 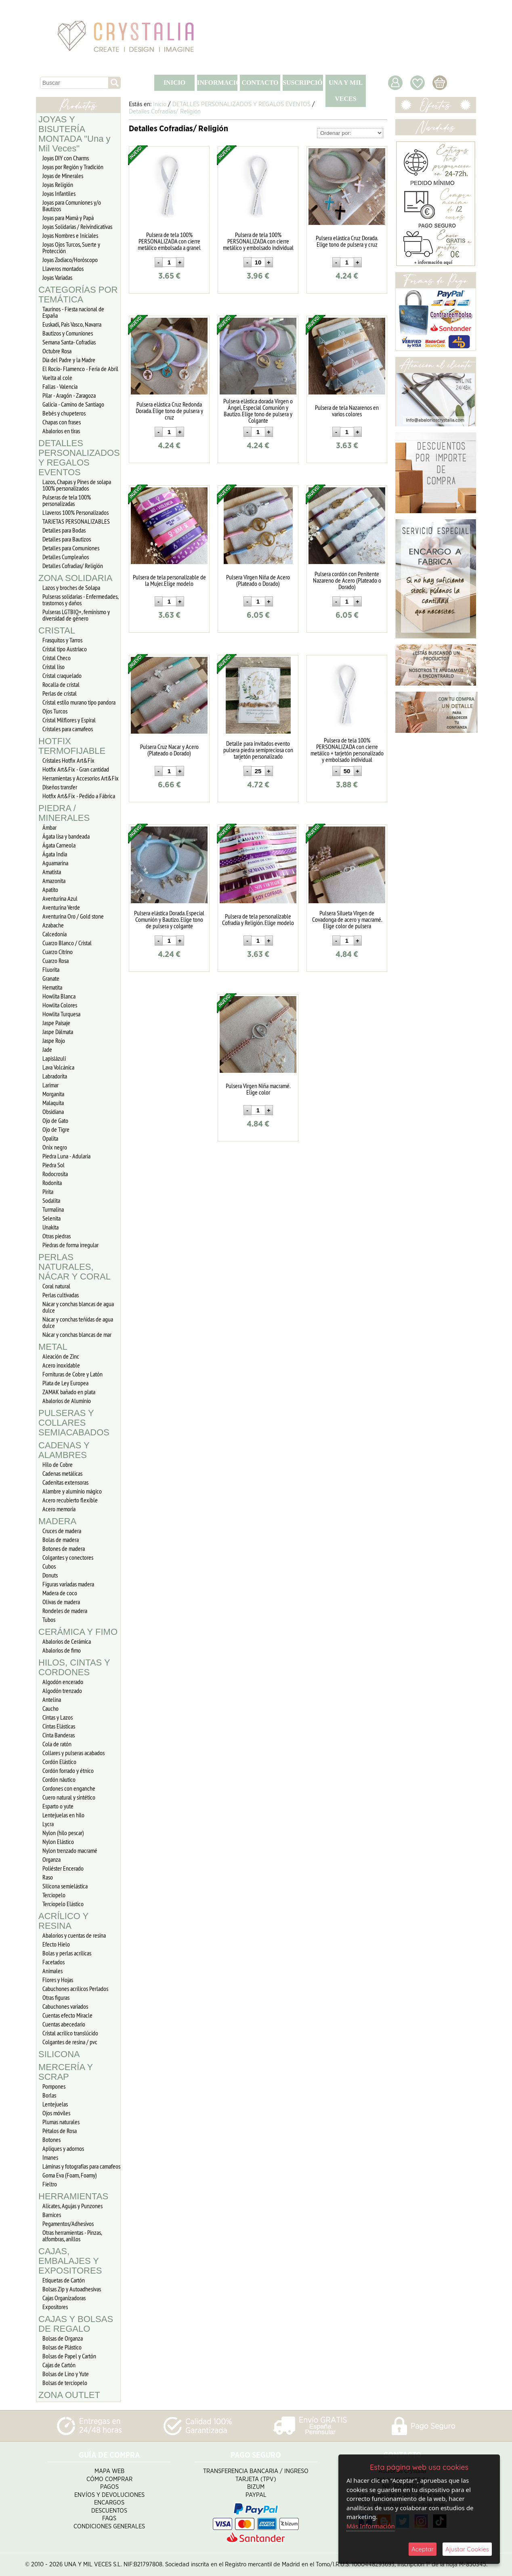 I want to click on Piedra Luna - Adularia, so click(x=66, y=1156).